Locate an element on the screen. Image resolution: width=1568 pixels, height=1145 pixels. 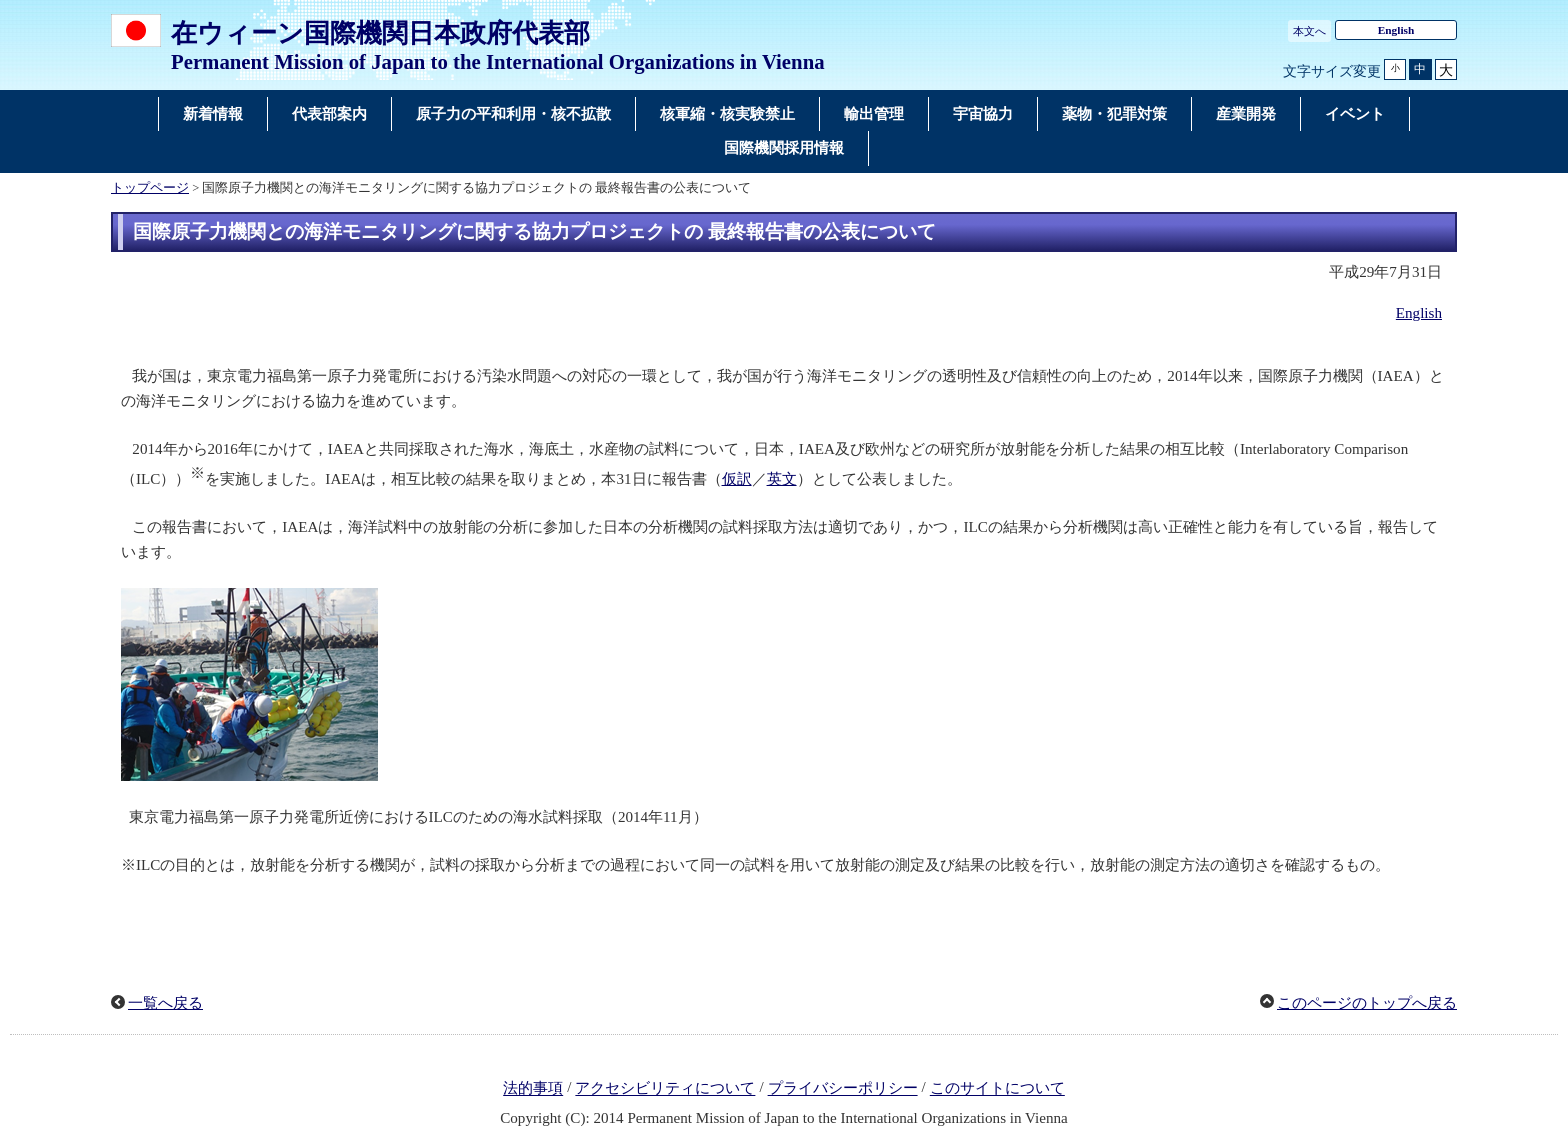
プライバシーポリシー is located at coordinates (843, 1089).